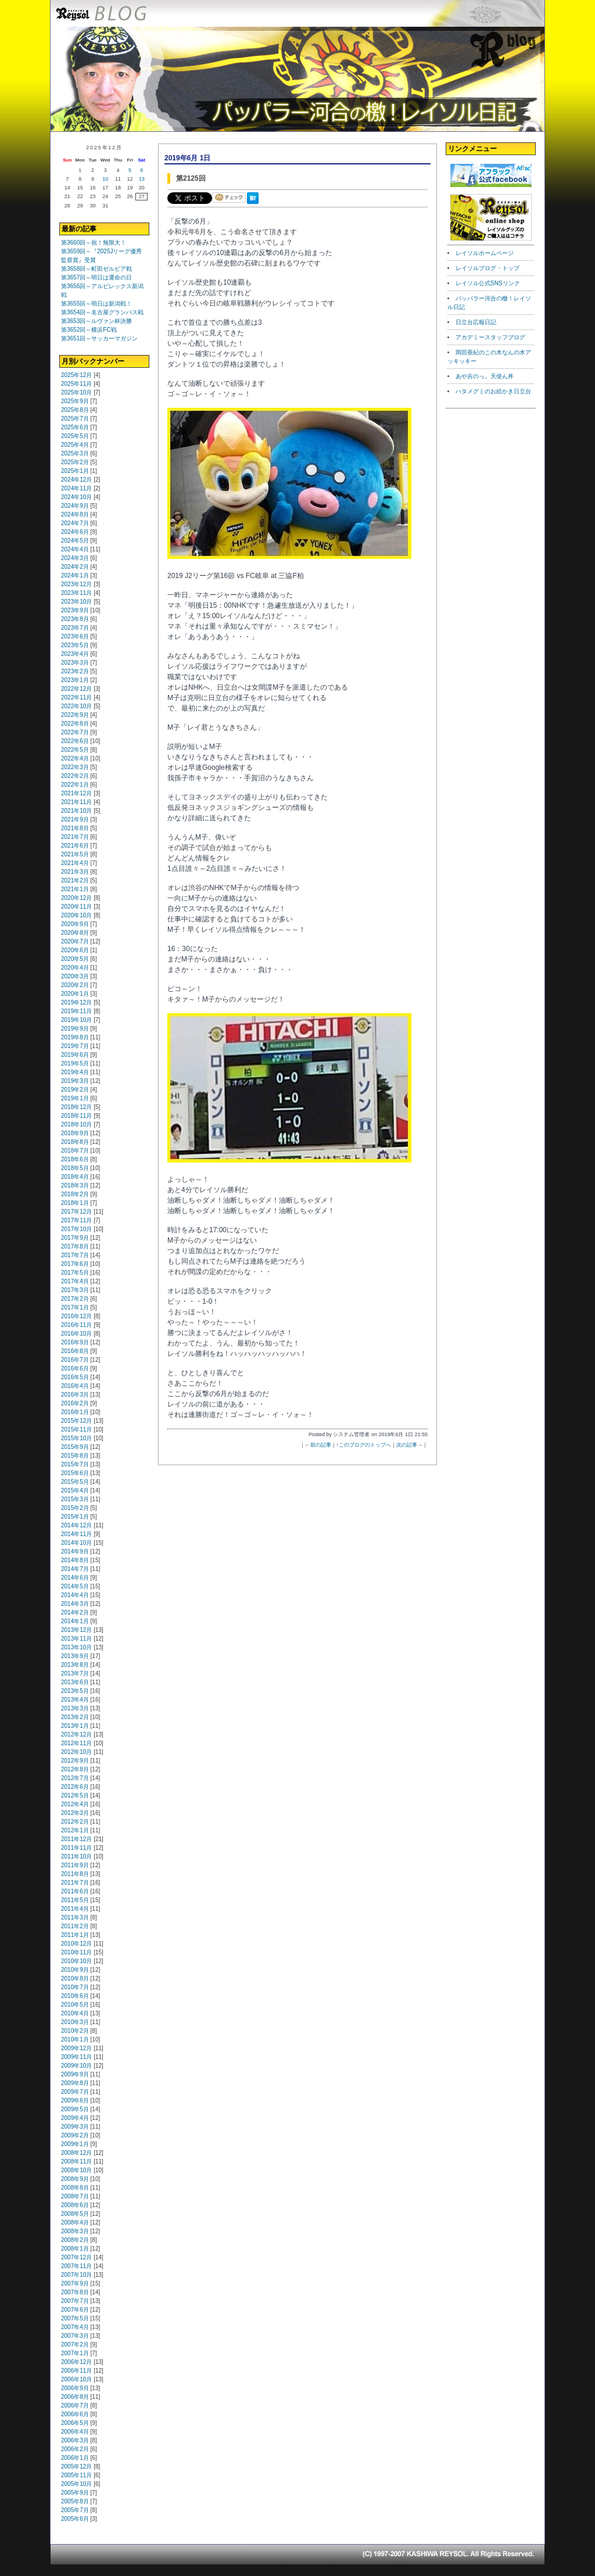 The height and width of the screenshot is (2576, 595). I want to click on 2020年2月, so click(75, 985).